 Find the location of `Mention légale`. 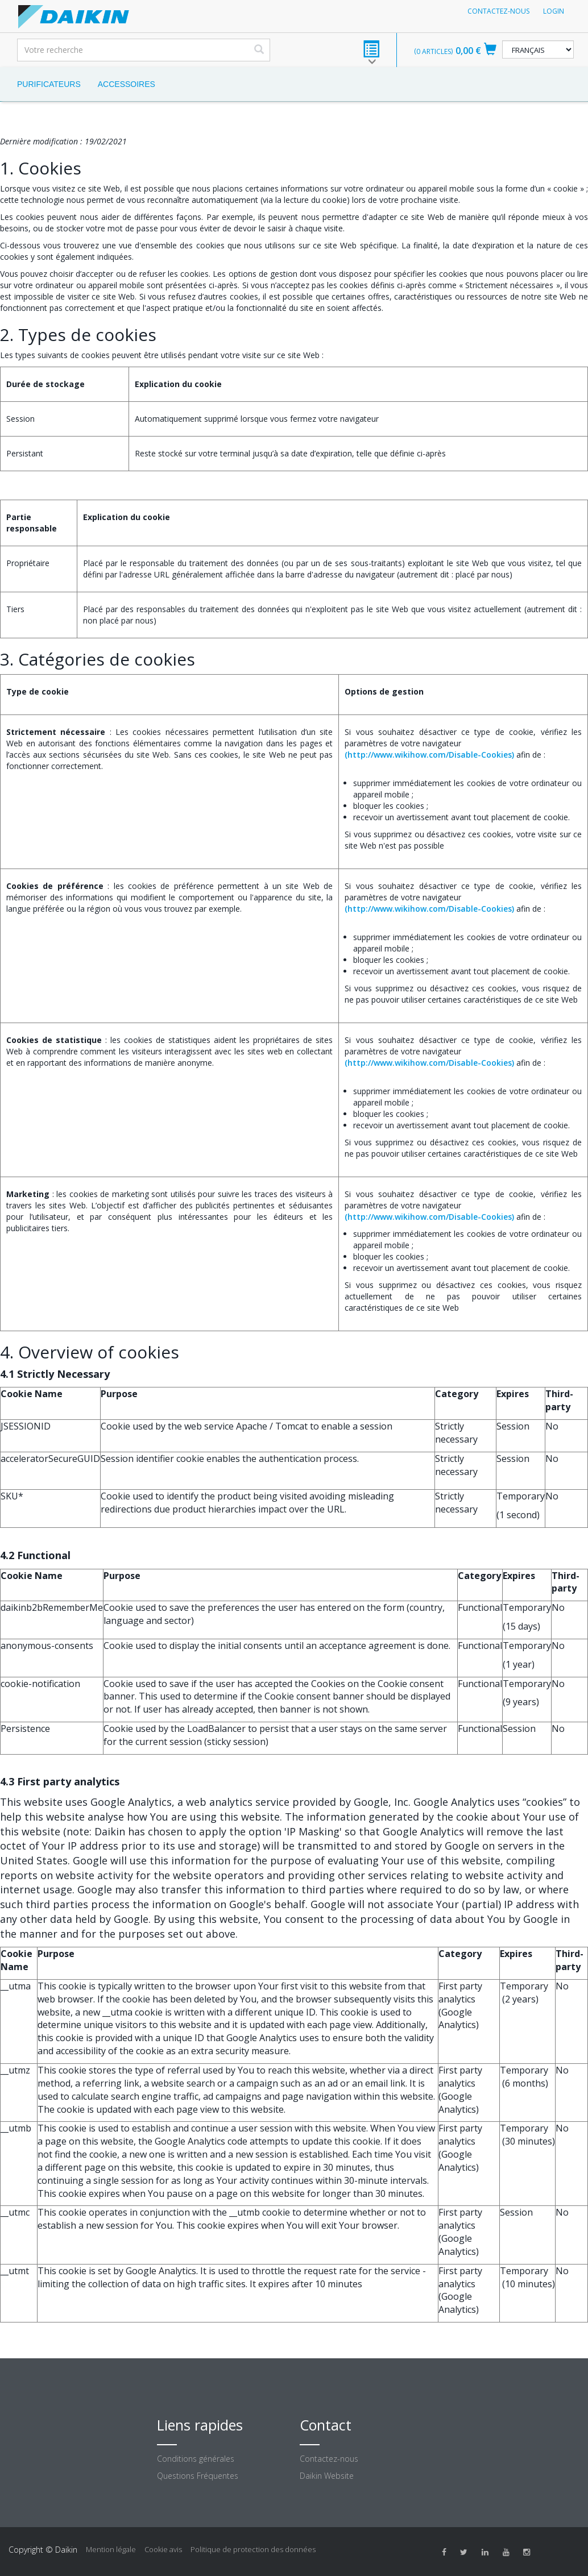

Mention légale is located at coordinates (111, 2549).